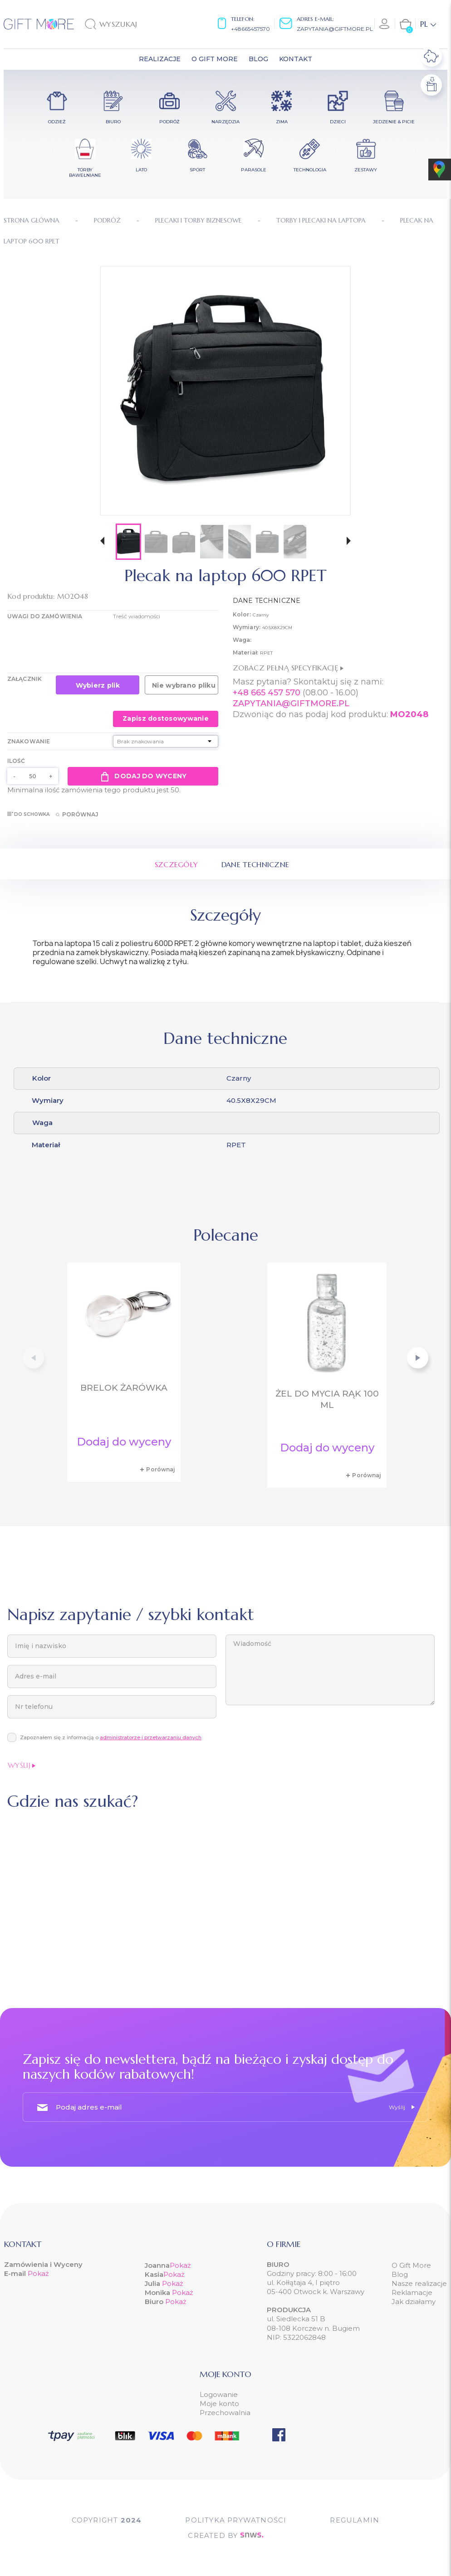 The width and height of the screenshot is (451, 2576). I want to click on Moje konto, so click(219, 2403).